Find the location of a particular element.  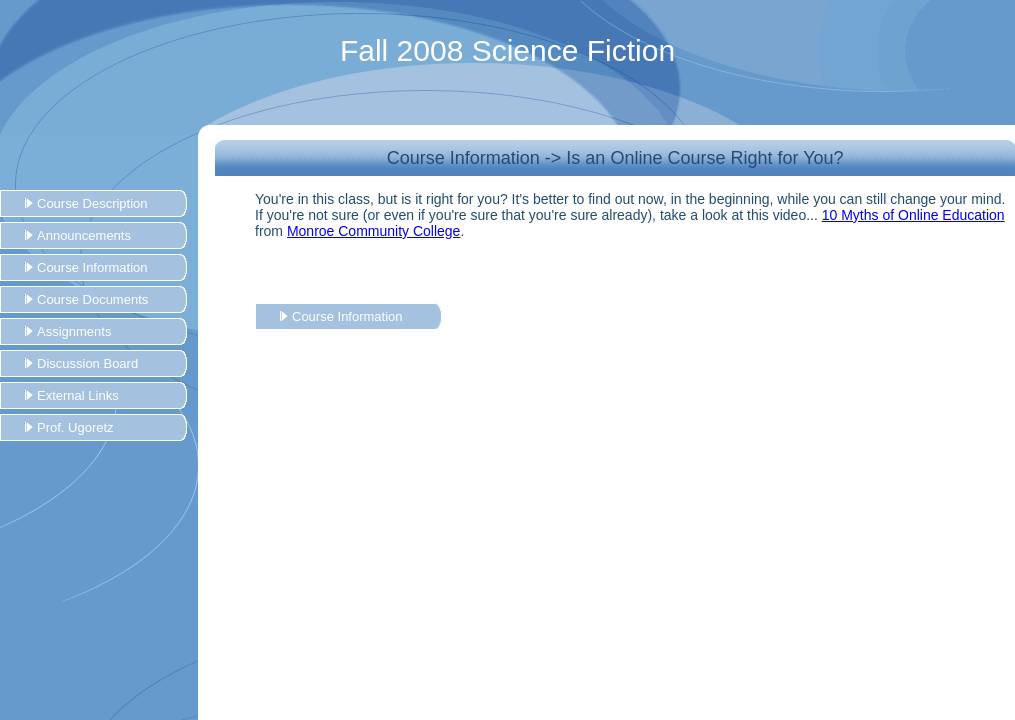

10 Myths of Online Education is located at coordinates (913, 215).